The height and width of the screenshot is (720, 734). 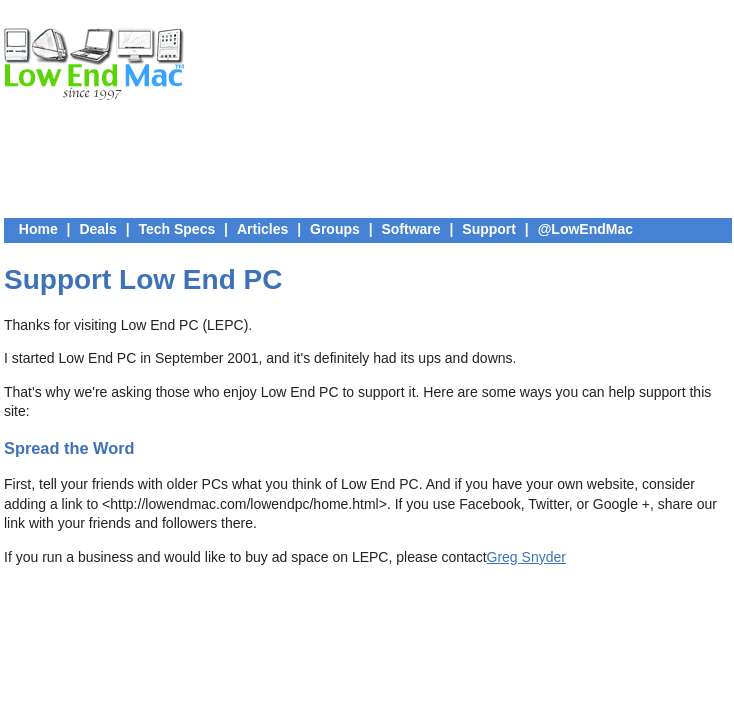 What do you see at coordinates (262, 229) in the screenshot?
I see `Articles` at bounding box center [262, 229].